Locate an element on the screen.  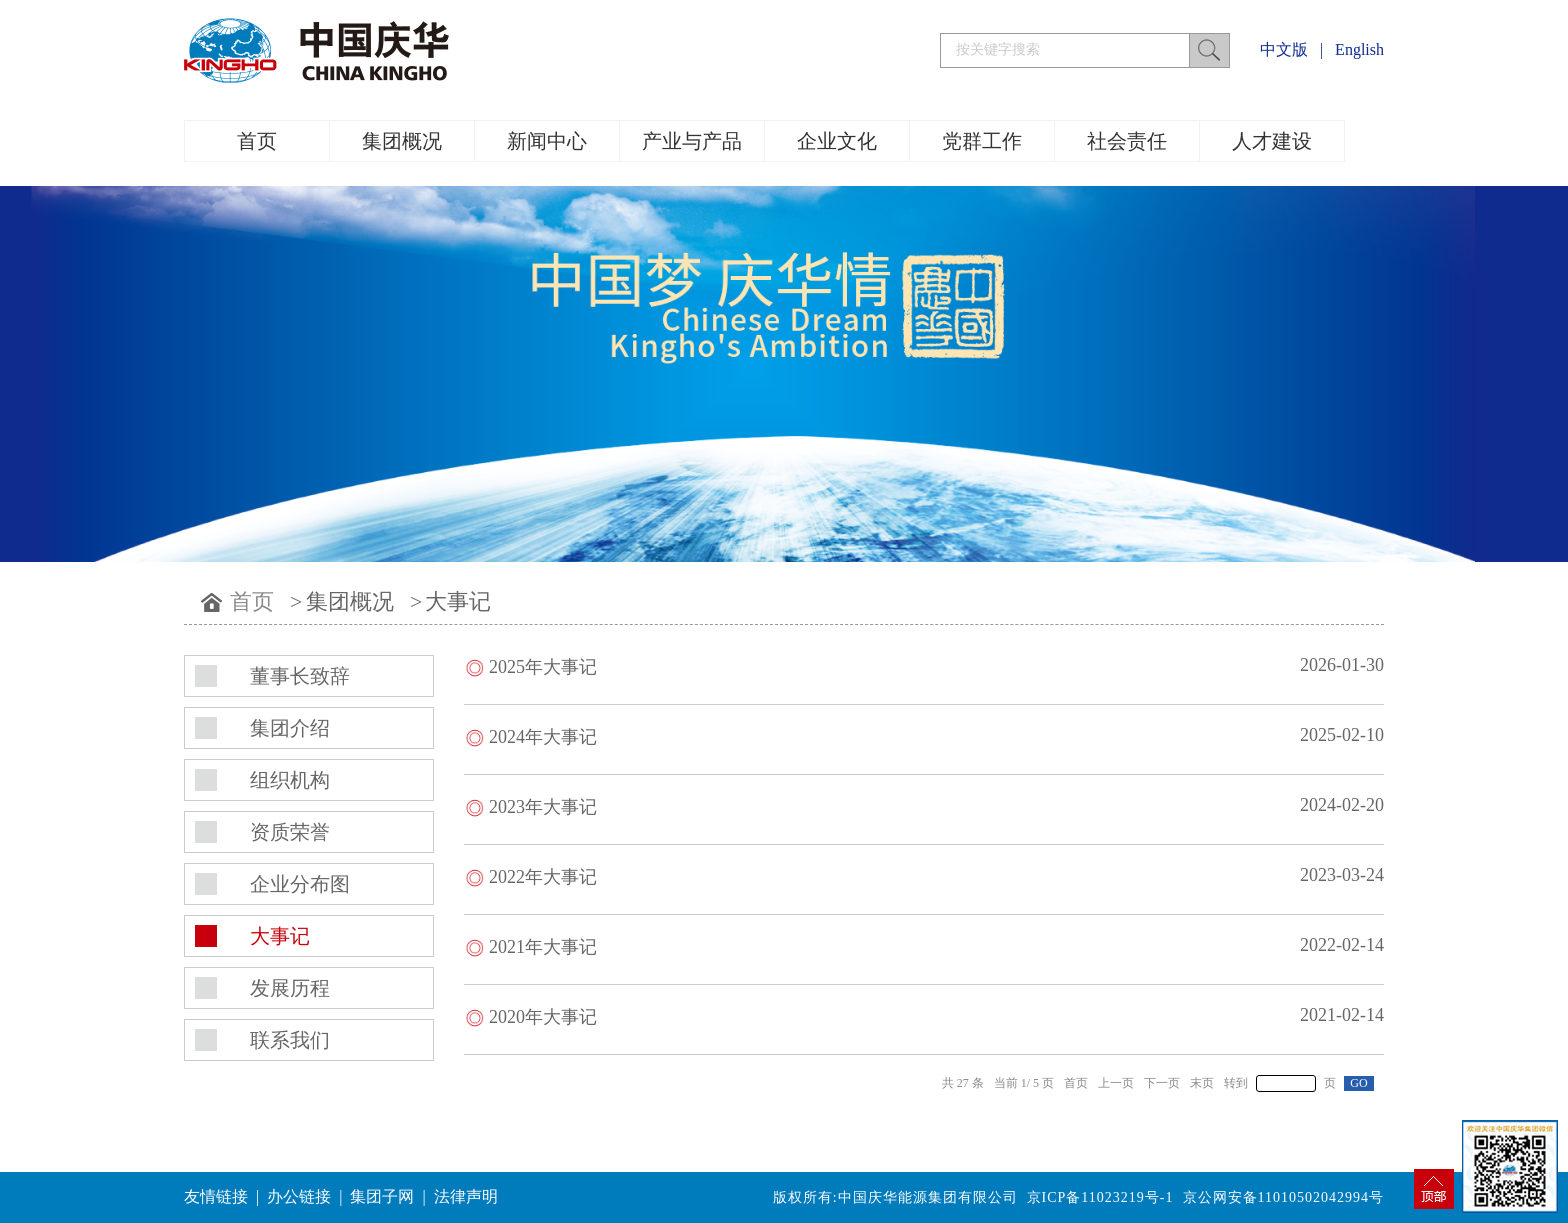
2020年大事记 is located at coordinates (543, 1017).